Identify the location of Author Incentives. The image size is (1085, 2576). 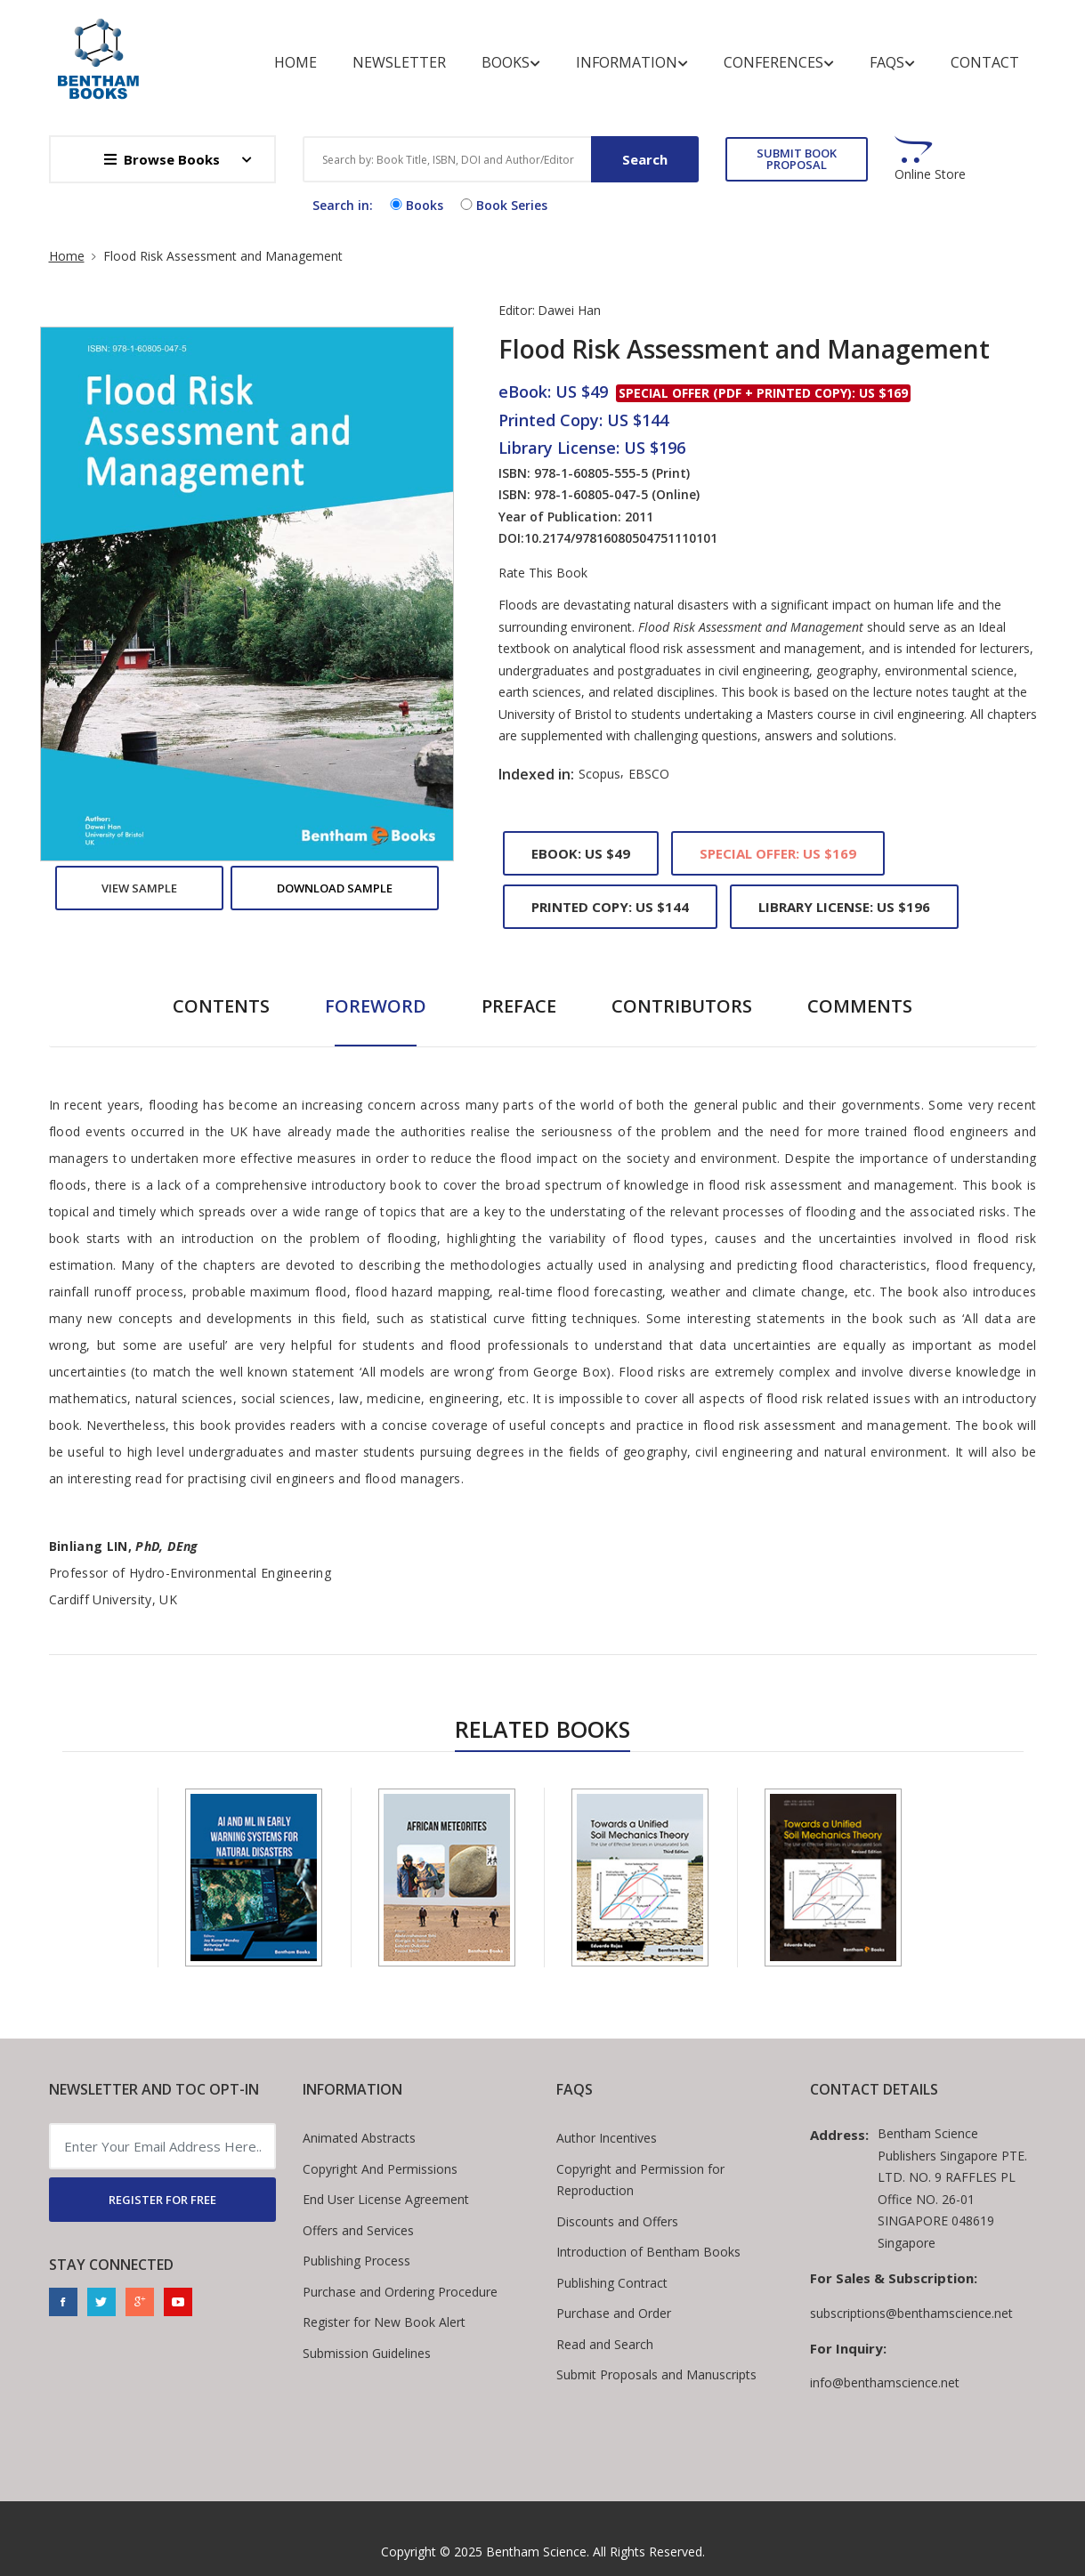
(606, 2137).